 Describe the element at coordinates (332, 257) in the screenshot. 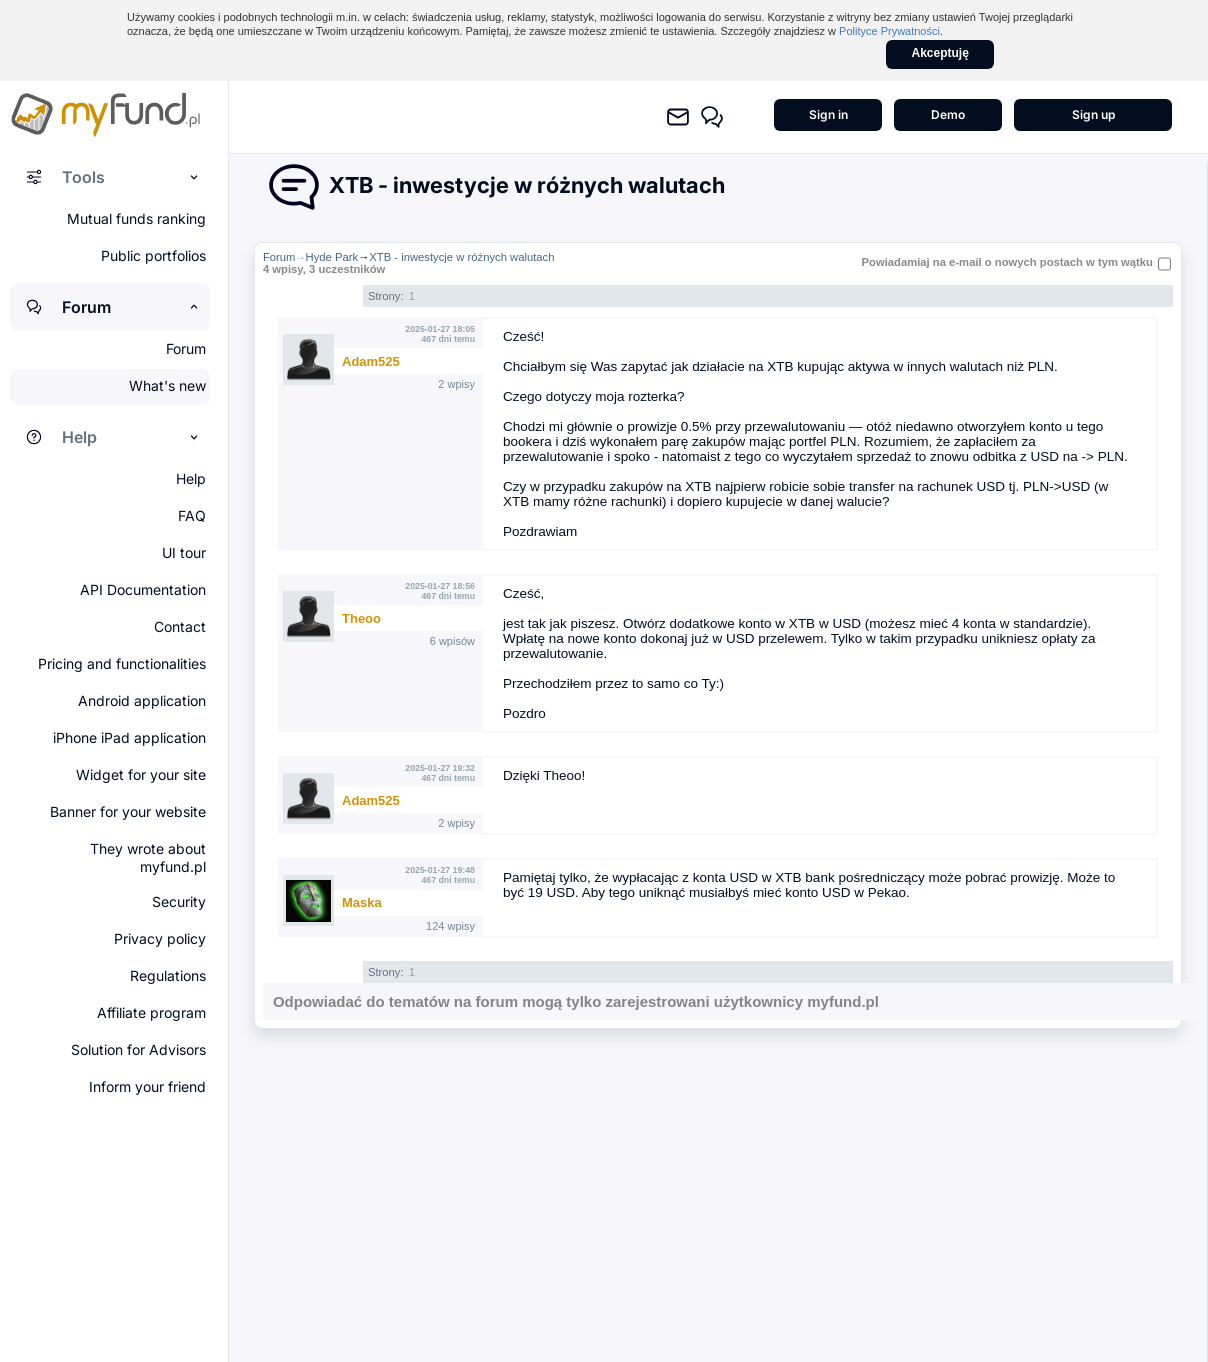

I see `Hyde Park` at that location.